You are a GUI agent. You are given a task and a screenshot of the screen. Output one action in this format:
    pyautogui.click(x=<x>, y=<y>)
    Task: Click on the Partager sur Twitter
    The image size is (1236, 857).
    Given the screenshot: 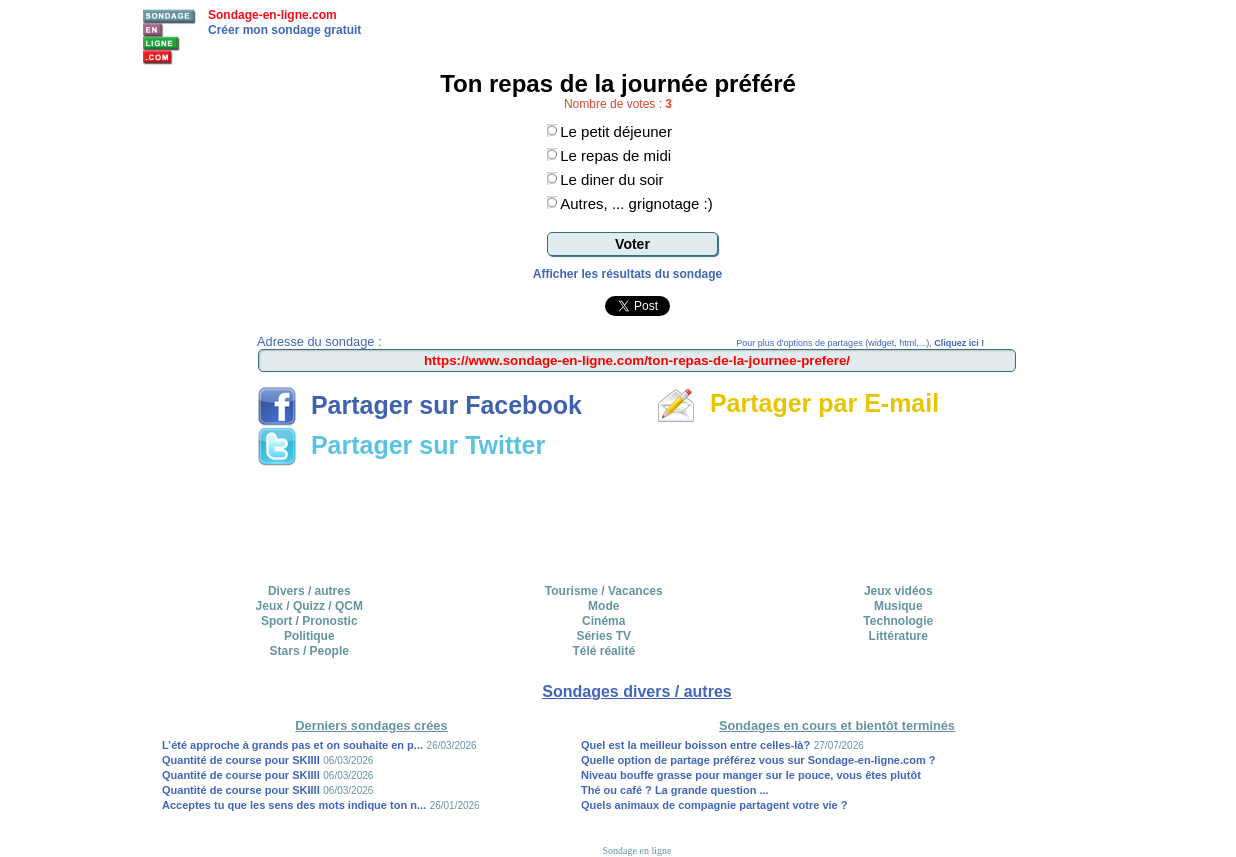 What is the action you would take?
    pyautogui.click(x=401, y=445)
    